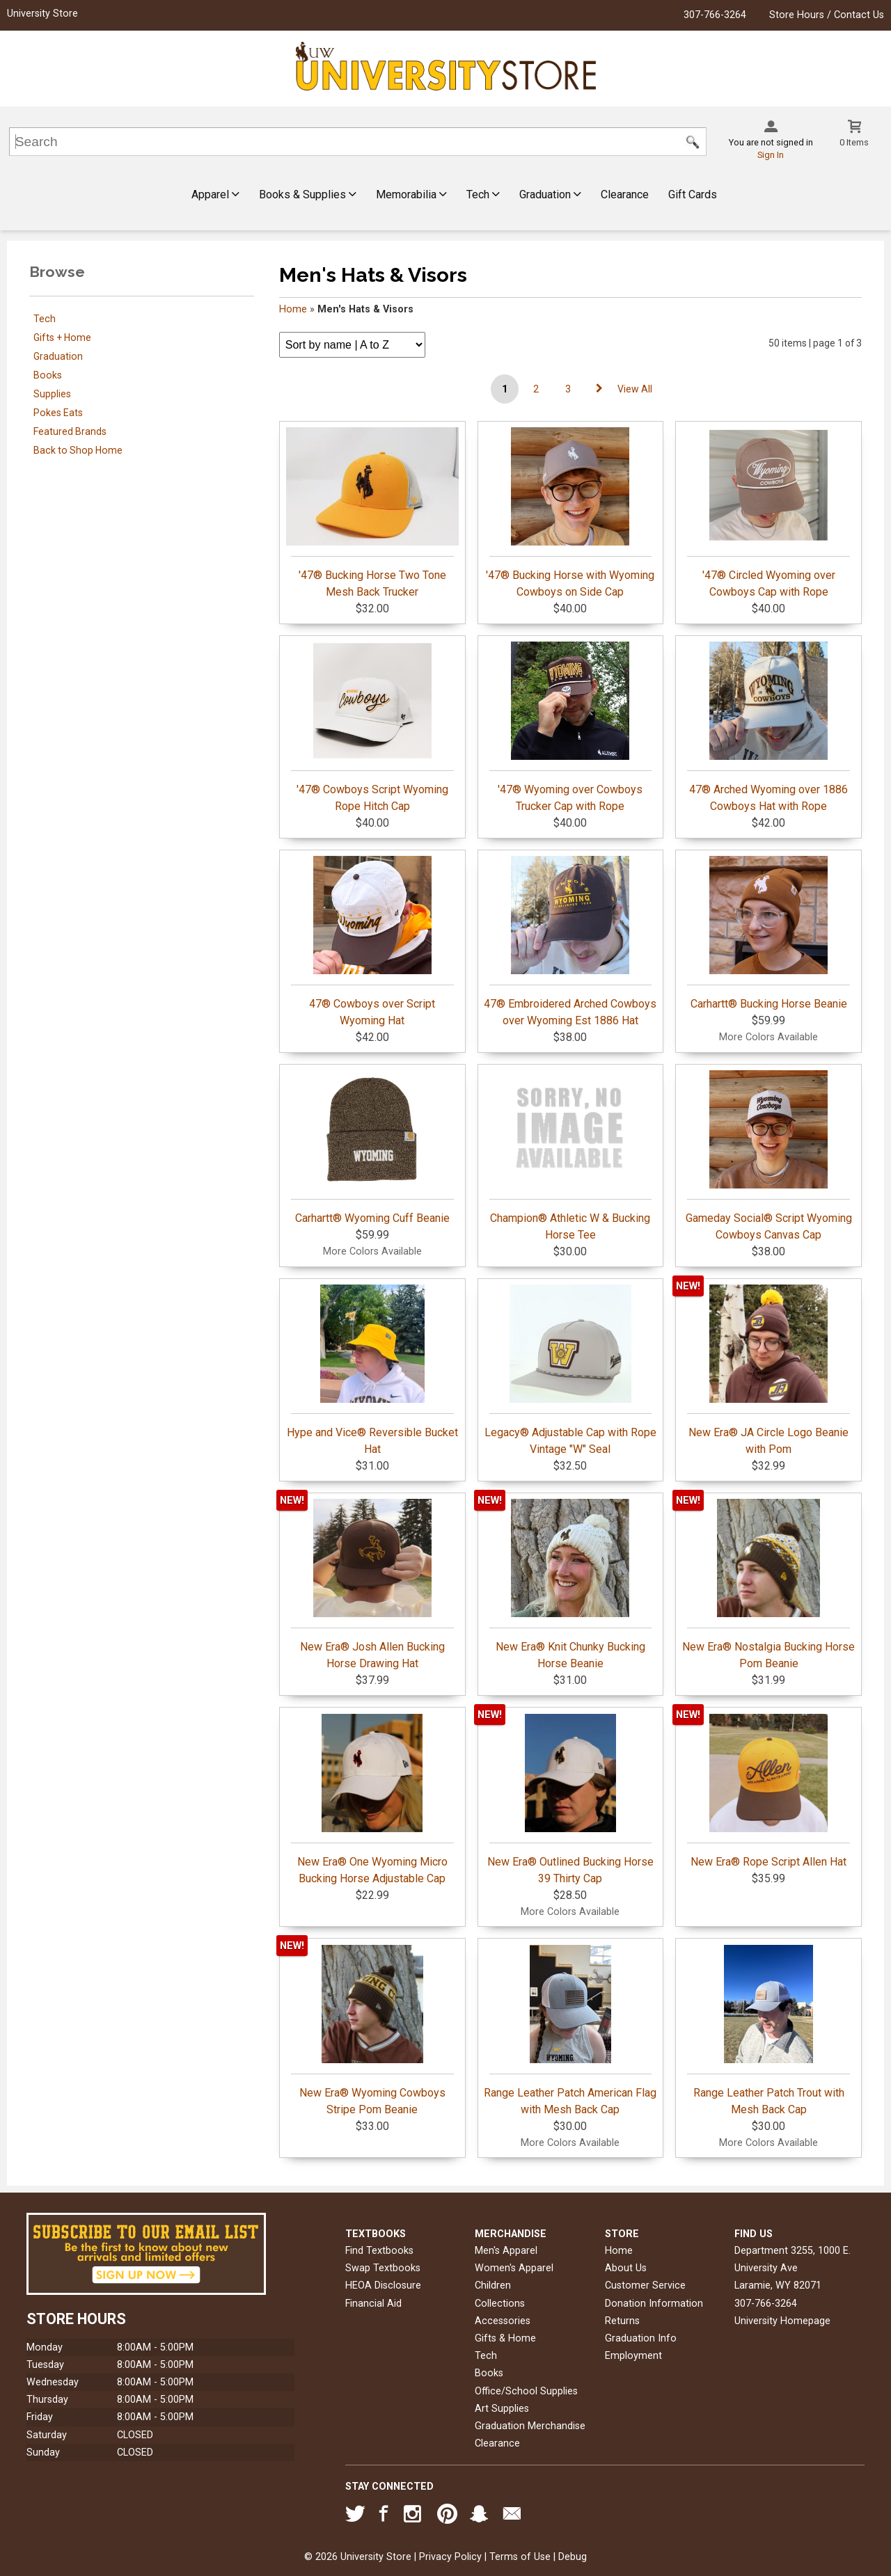 The image size is (891, 2576). What do you see at coordinates (550, 194) in the screenshot?
I see `Graduation` at bounding box center [550, 194].